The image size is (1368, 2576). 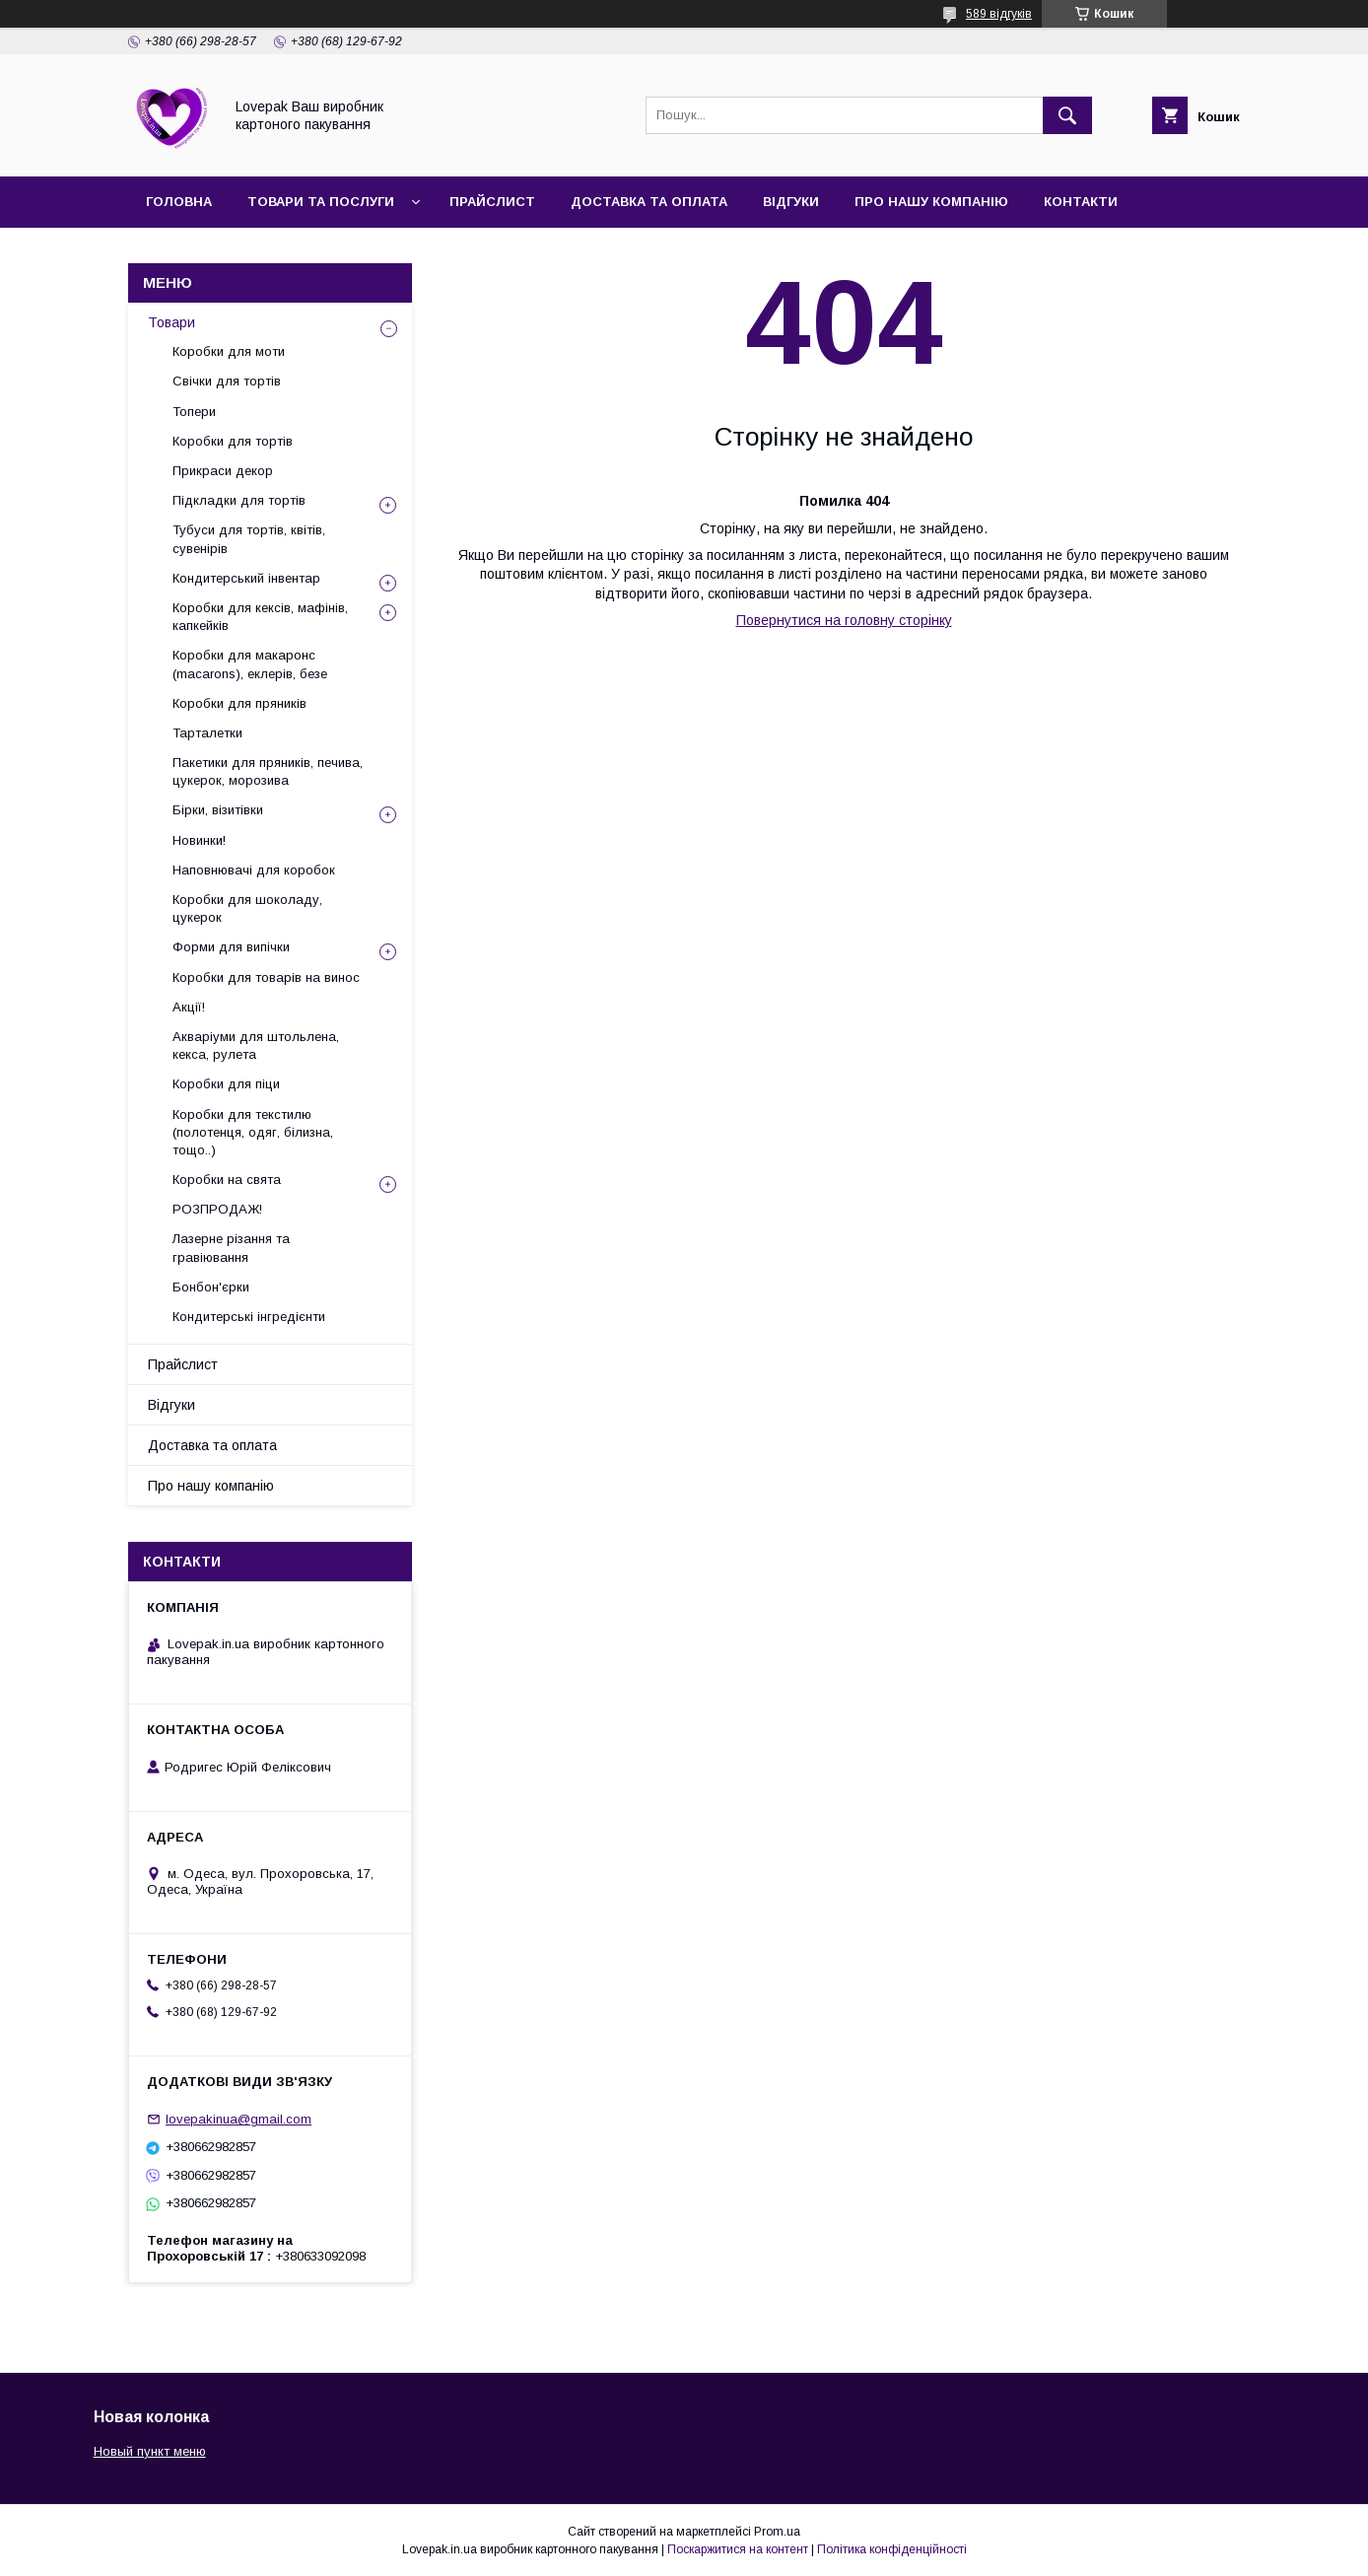 I want to click on Наповнювачі для коробок, so click(x=253, y=870).